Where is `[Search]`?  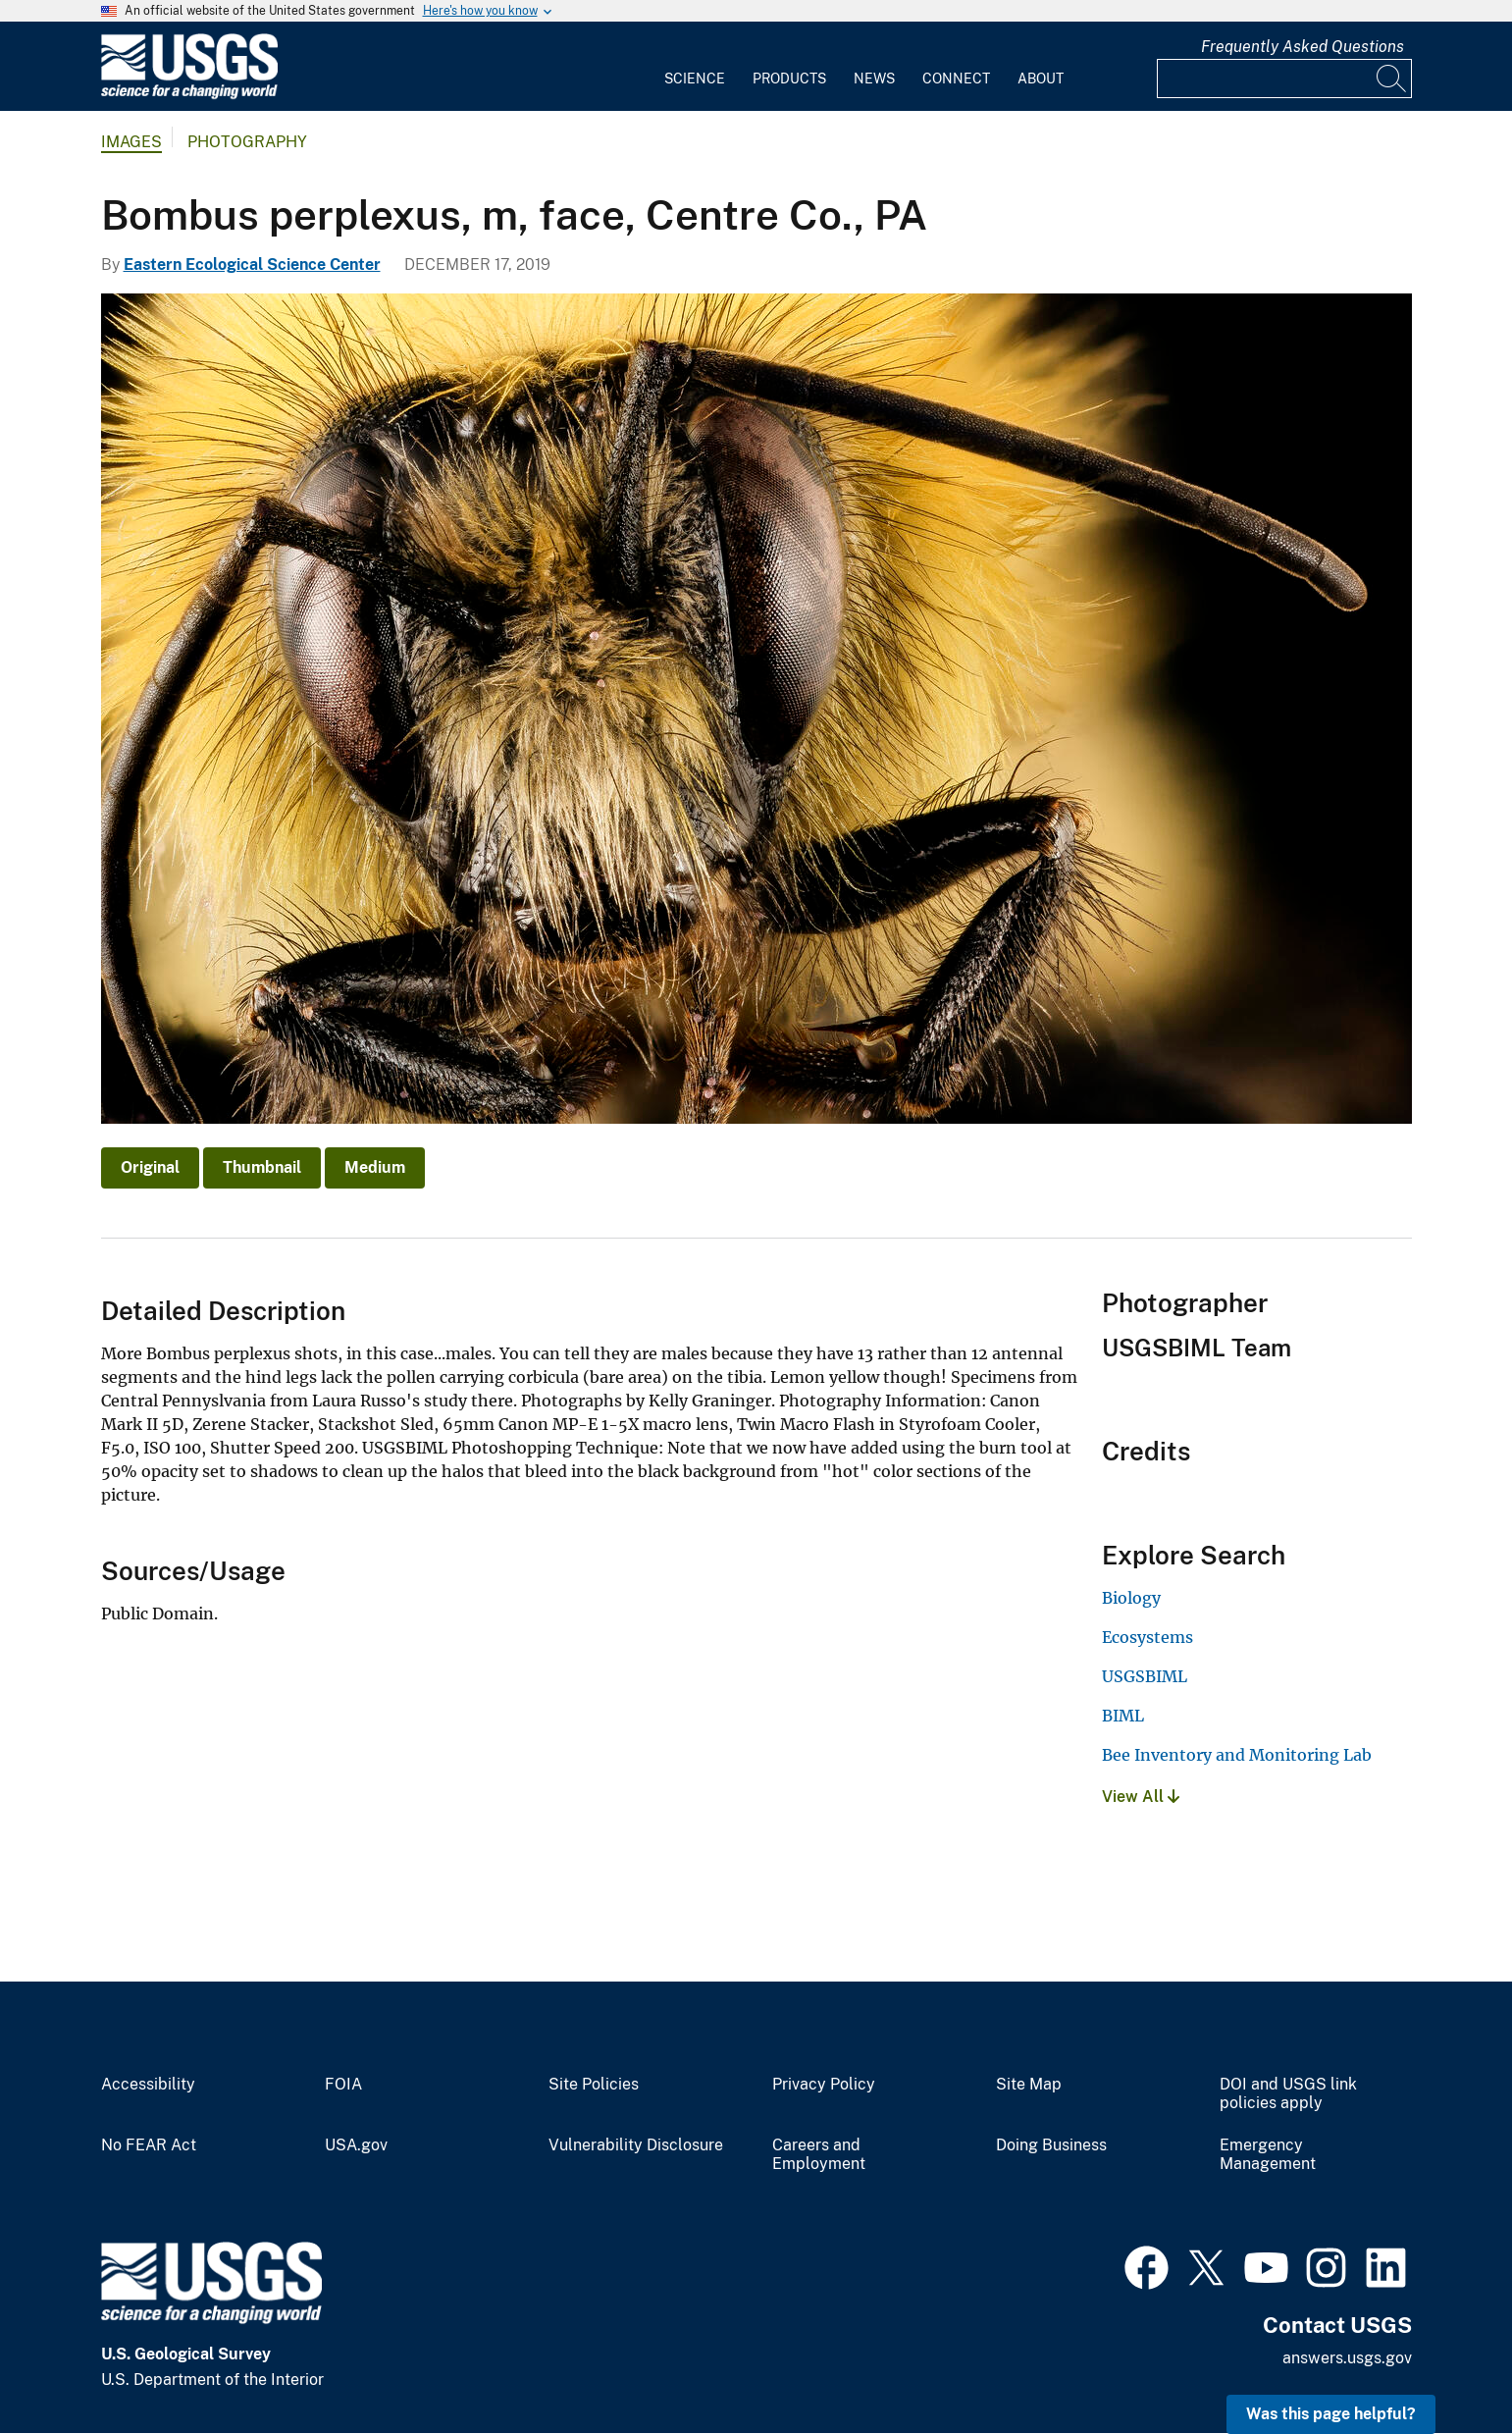
[Search] is located at coordinates (1392, 78).